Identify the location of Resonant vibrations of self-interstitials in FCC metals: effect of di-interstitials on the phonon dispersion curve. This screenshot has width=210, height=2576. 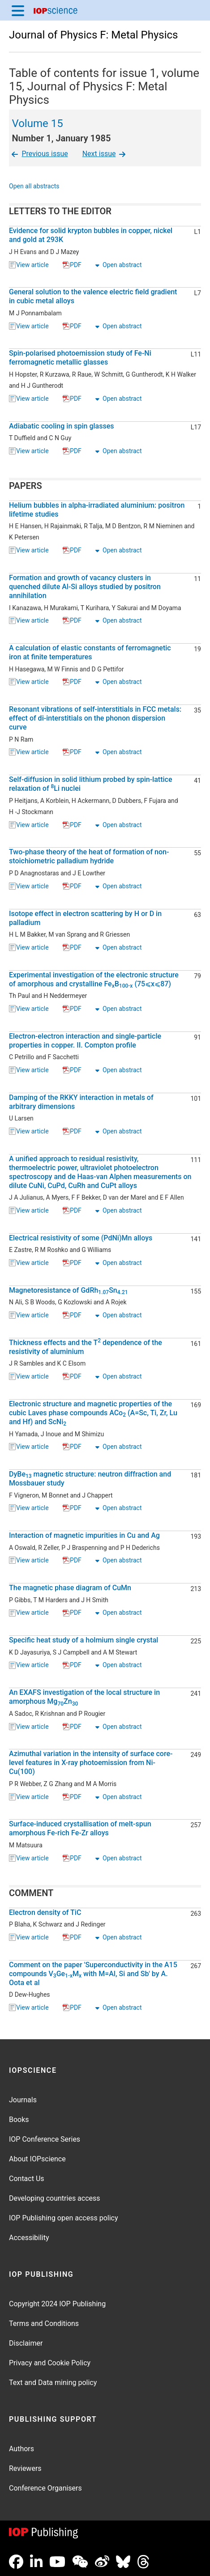
(95, 718).